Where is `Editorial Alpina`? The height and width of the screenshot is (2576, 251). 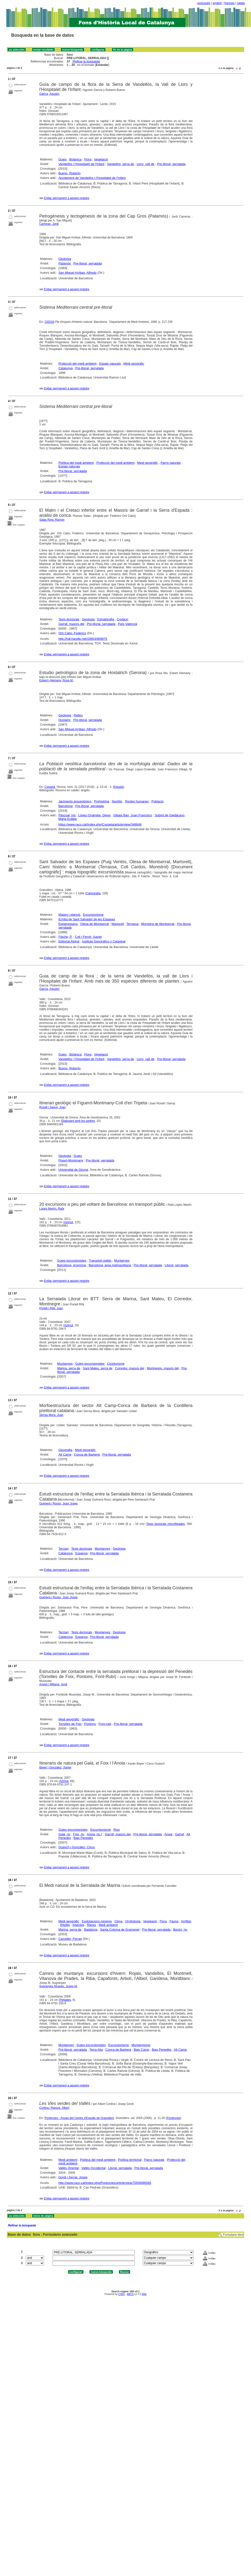
Editorial Alpina is located at coordinates (68, 941).